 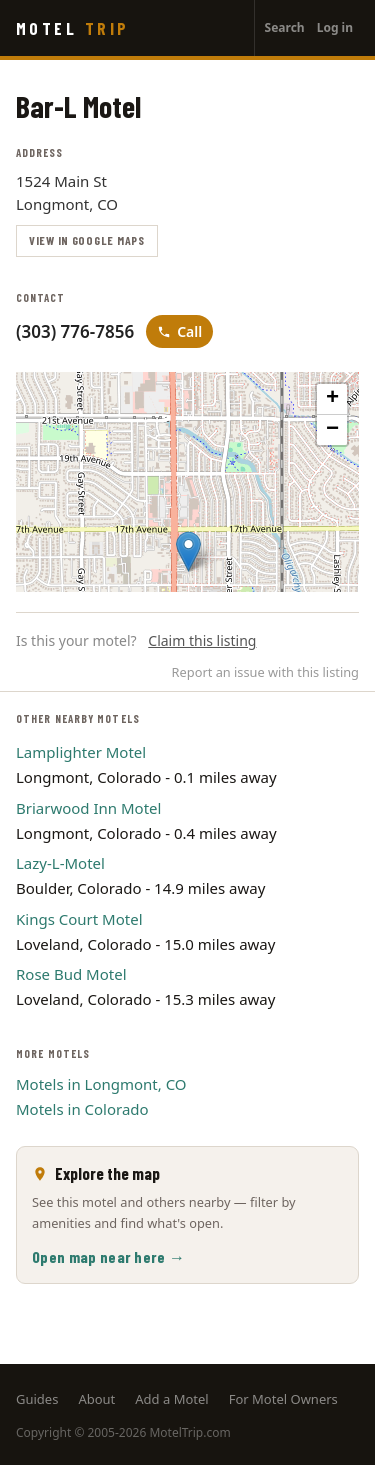 What do you see at coordinates (60, 863) in the screenshot?
I see `Lazy-L-Motel` at bounding box center [60, 863].